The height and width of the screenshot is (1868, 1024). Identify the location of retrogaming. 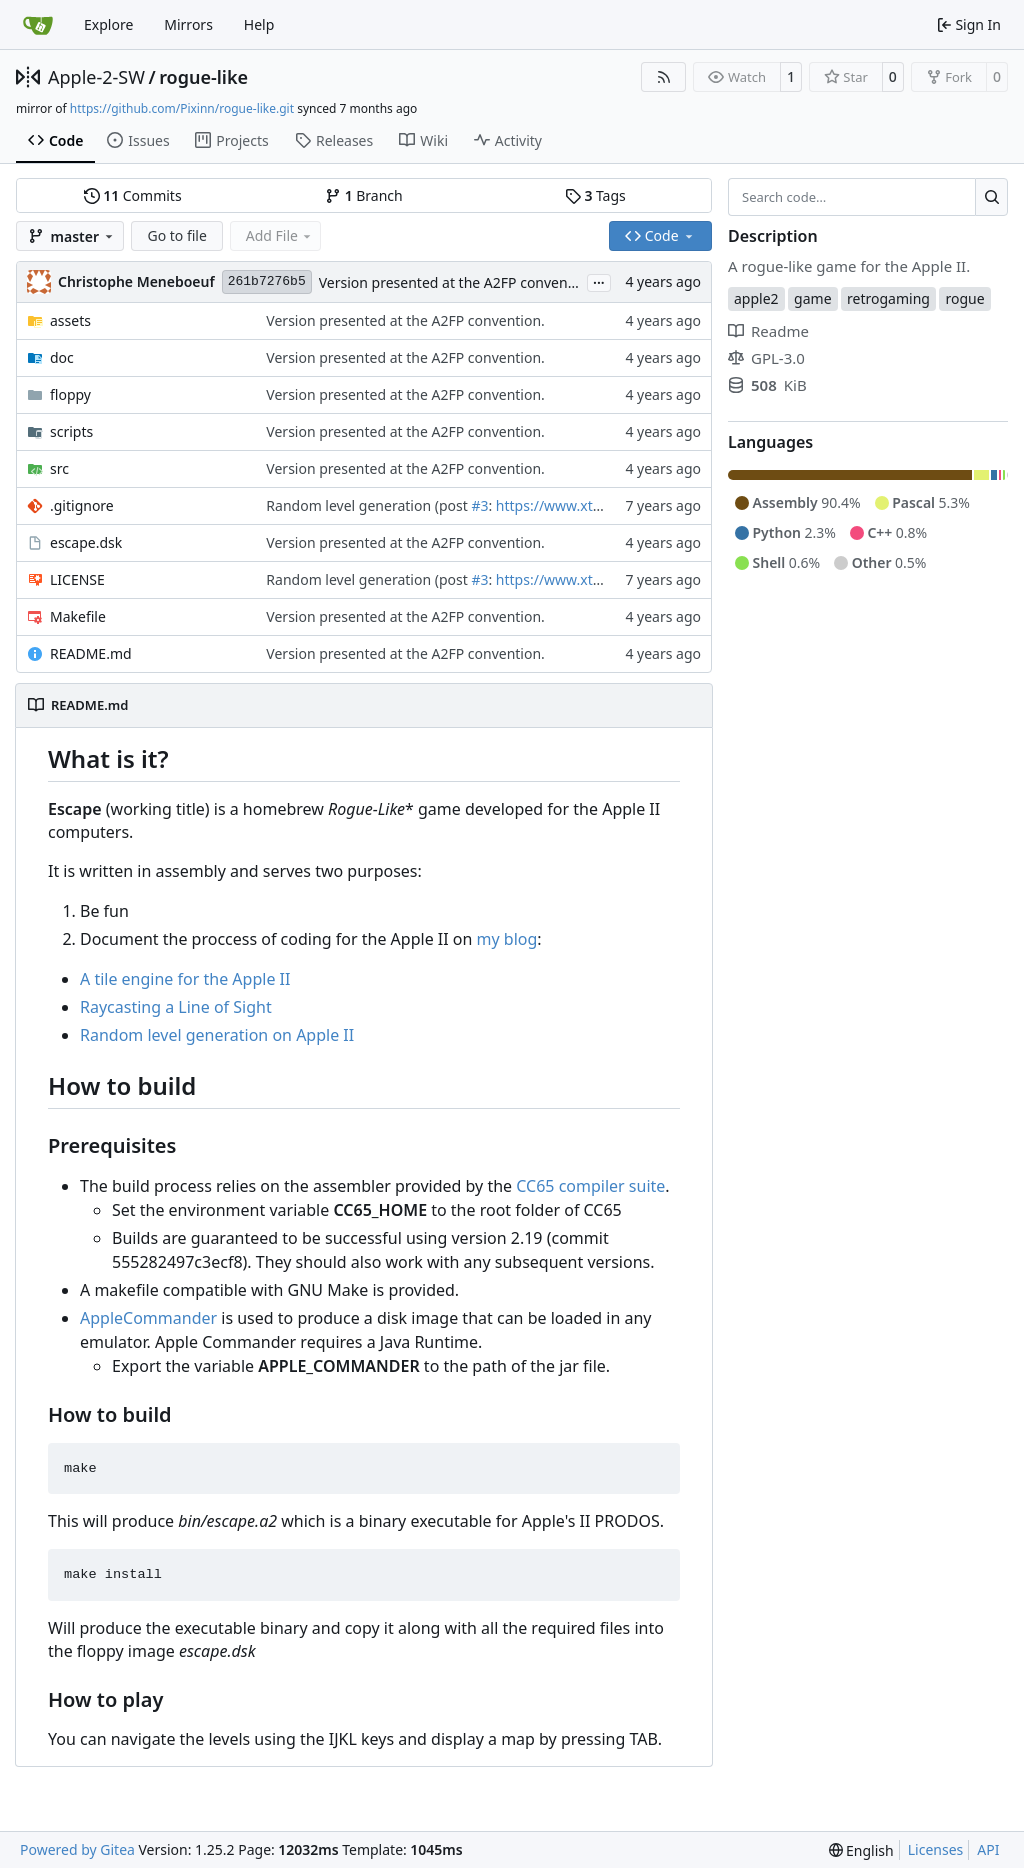
(888, 298).